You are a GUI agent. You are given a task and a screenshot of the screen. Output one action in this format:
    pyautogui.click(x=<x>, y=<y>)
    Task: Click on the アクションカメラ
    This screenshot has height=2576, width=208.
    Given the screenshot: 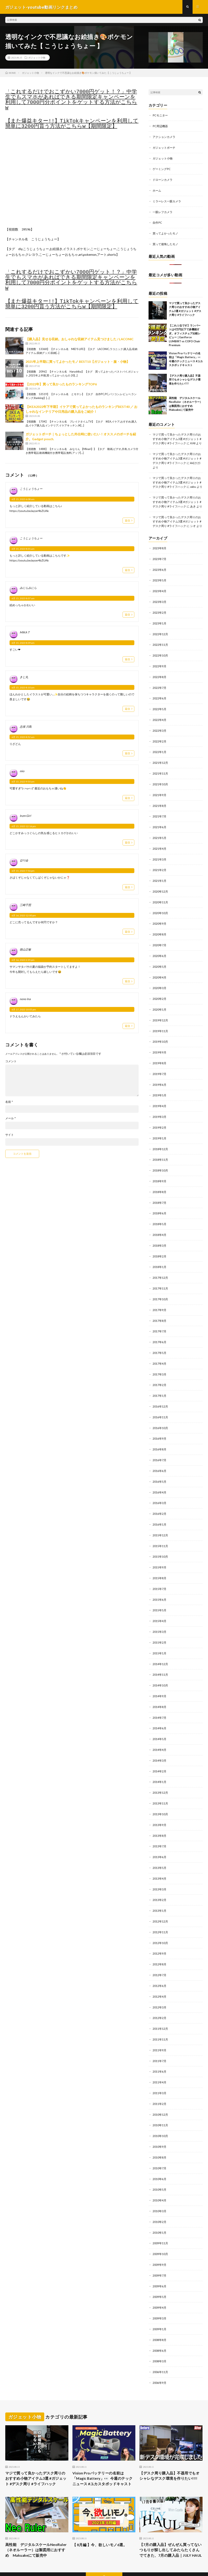 What is the action you would take?
    pyautogui.click(x=164, y=137)
    